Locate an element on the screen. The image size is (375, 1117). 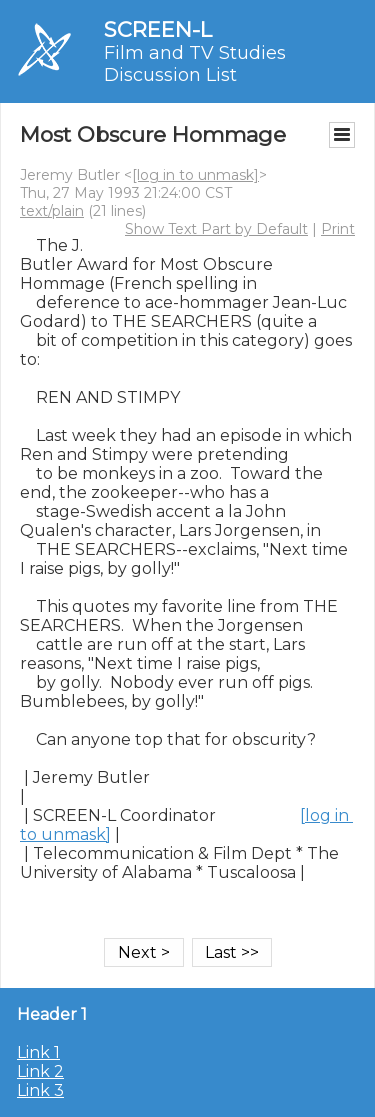
[log in to unmask] is located at coordinates (195, 175).